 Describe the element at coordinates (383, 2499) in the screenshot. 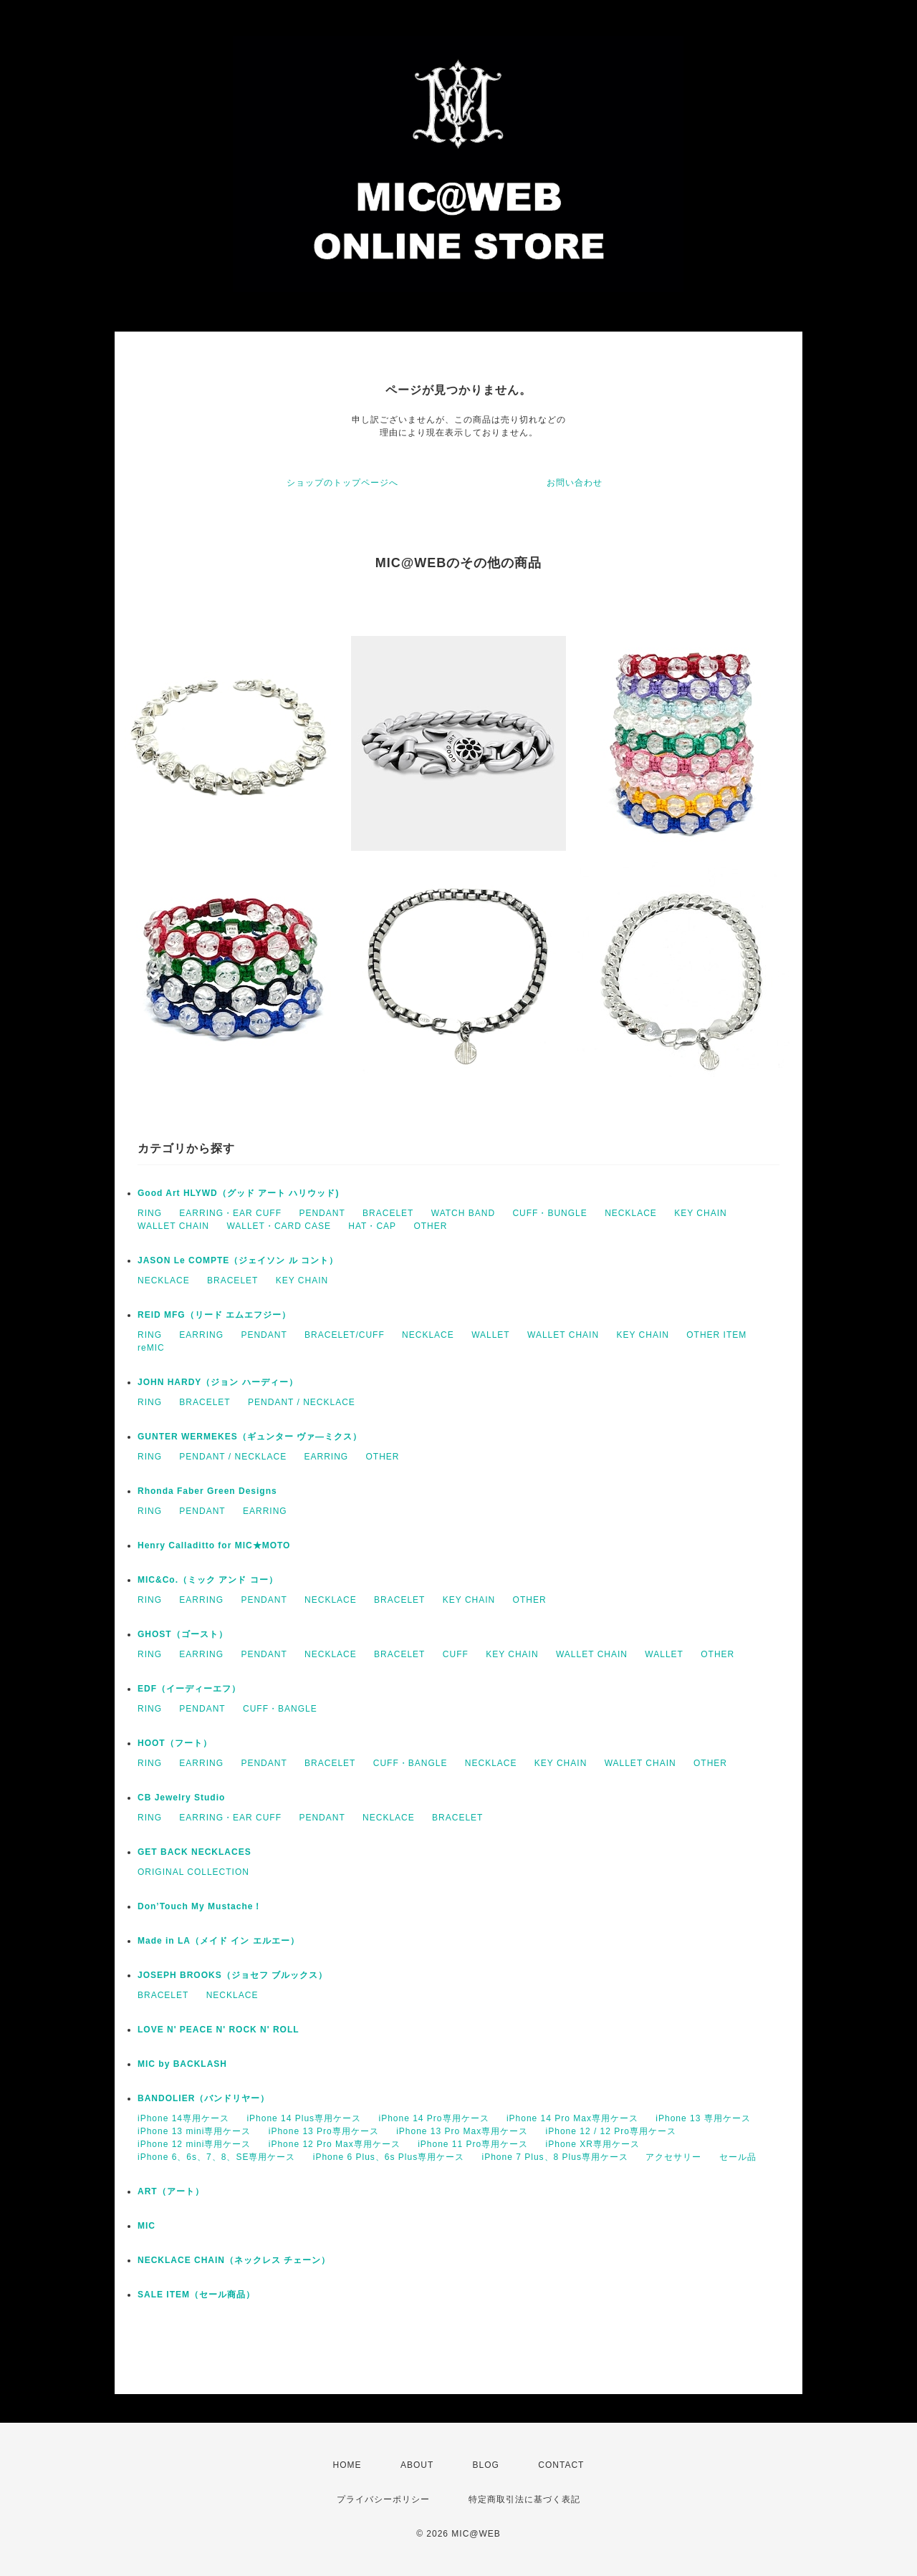

I see `プライバシーポリシー` at that location.